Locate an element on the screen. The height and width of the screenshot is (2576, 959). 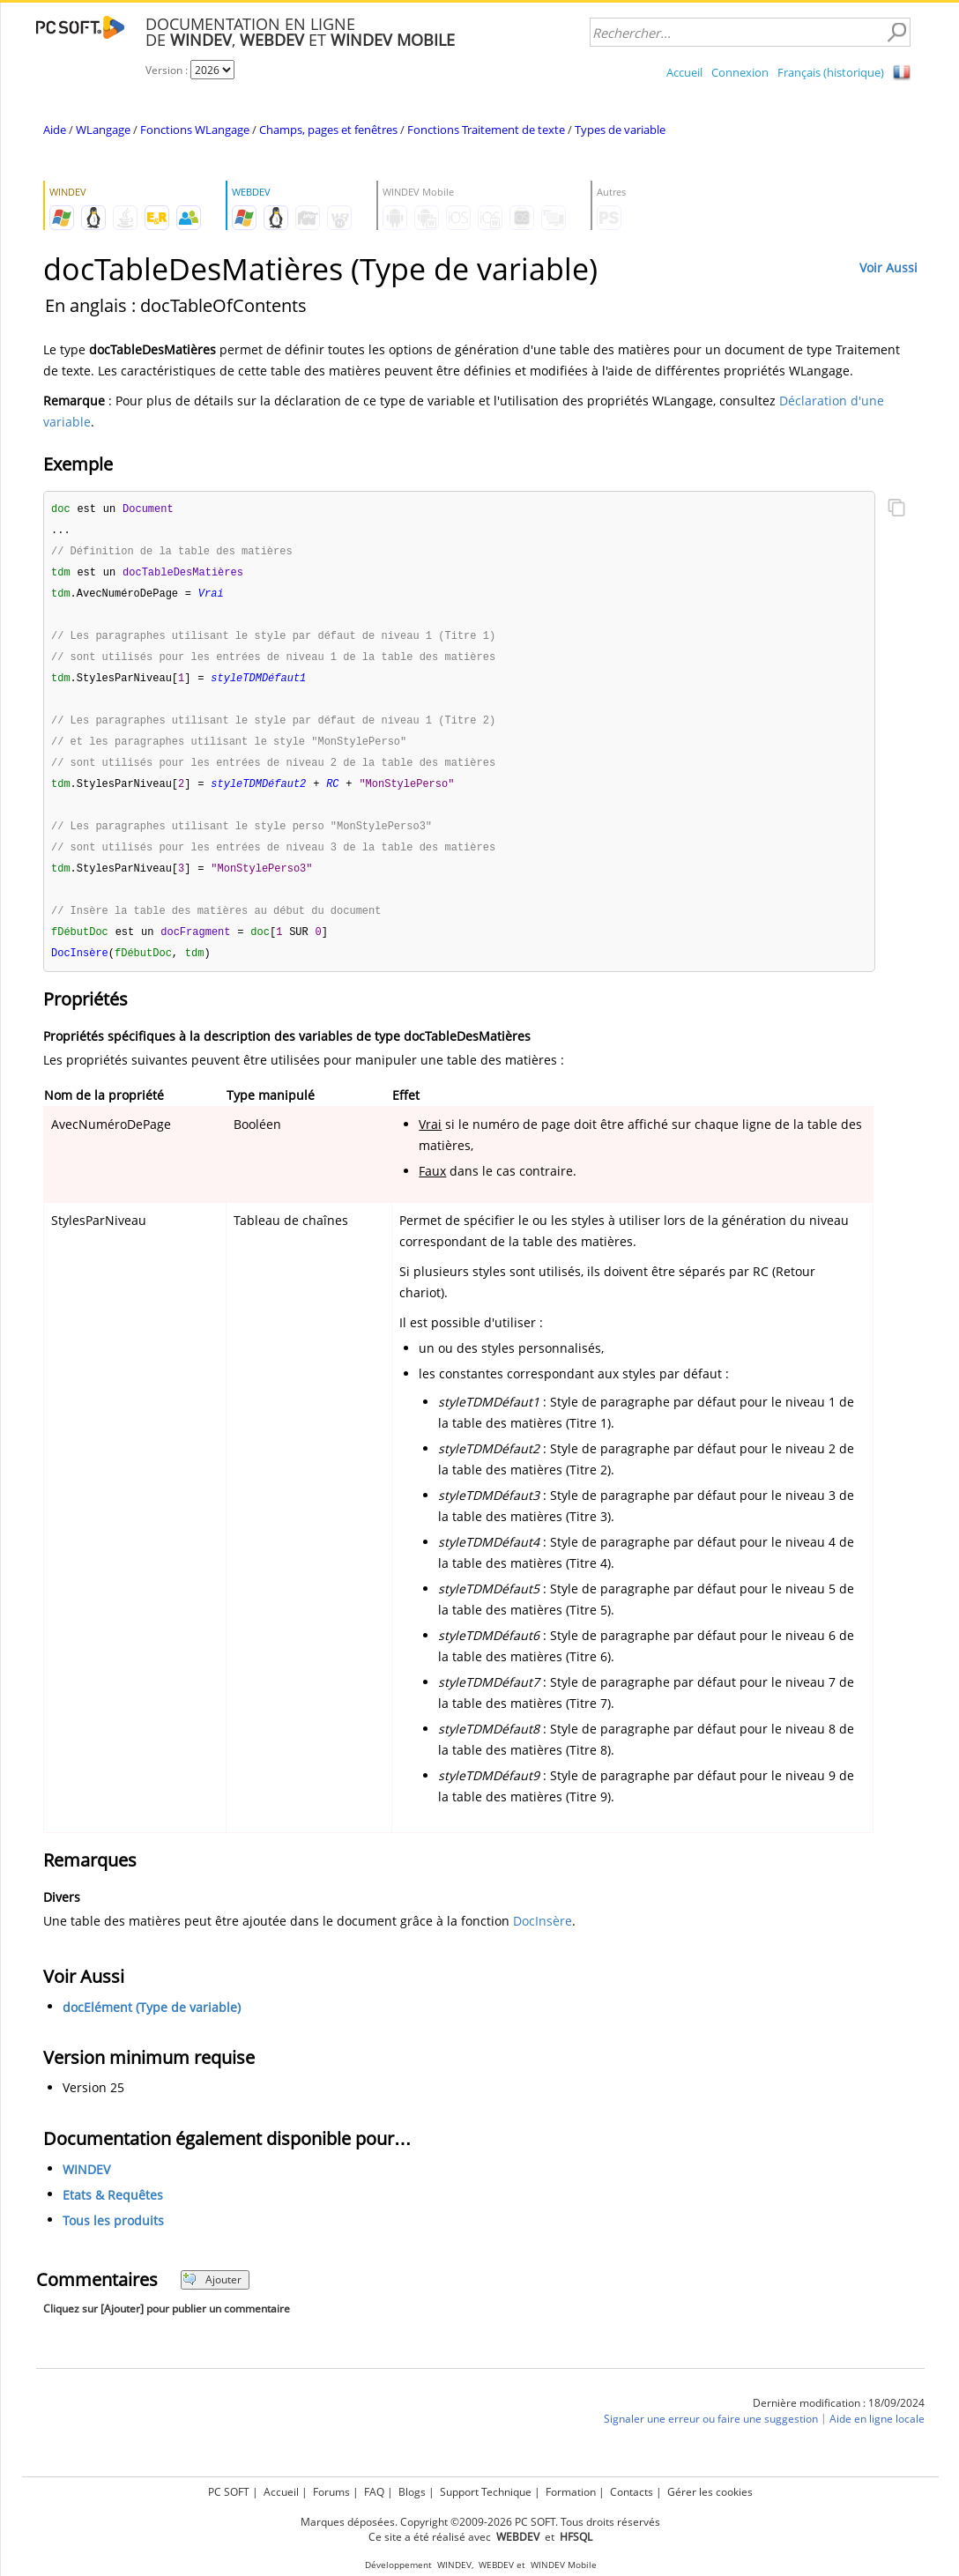
Connexion is located at coordinates (740, 72).